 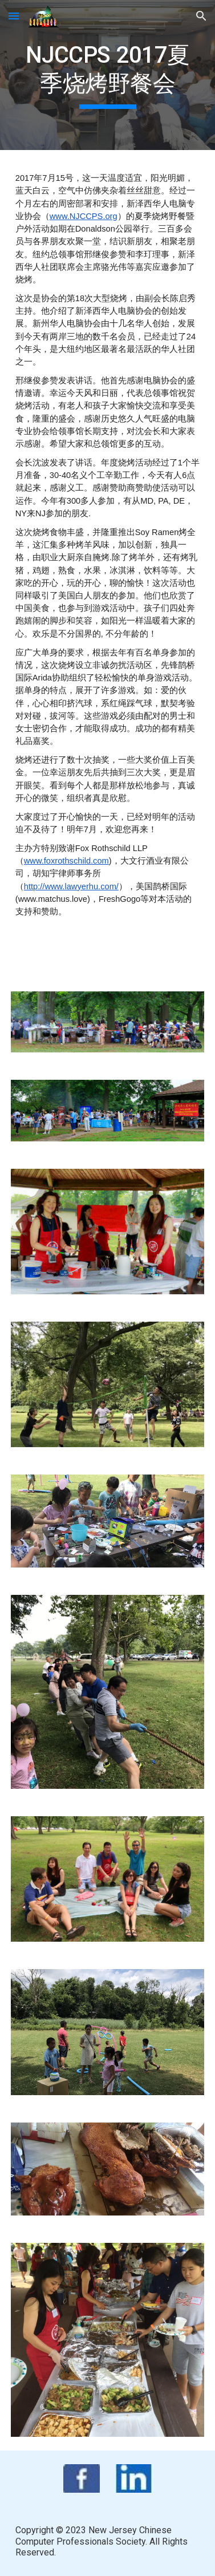 I want to click on [main], so click(x=108, y=75).